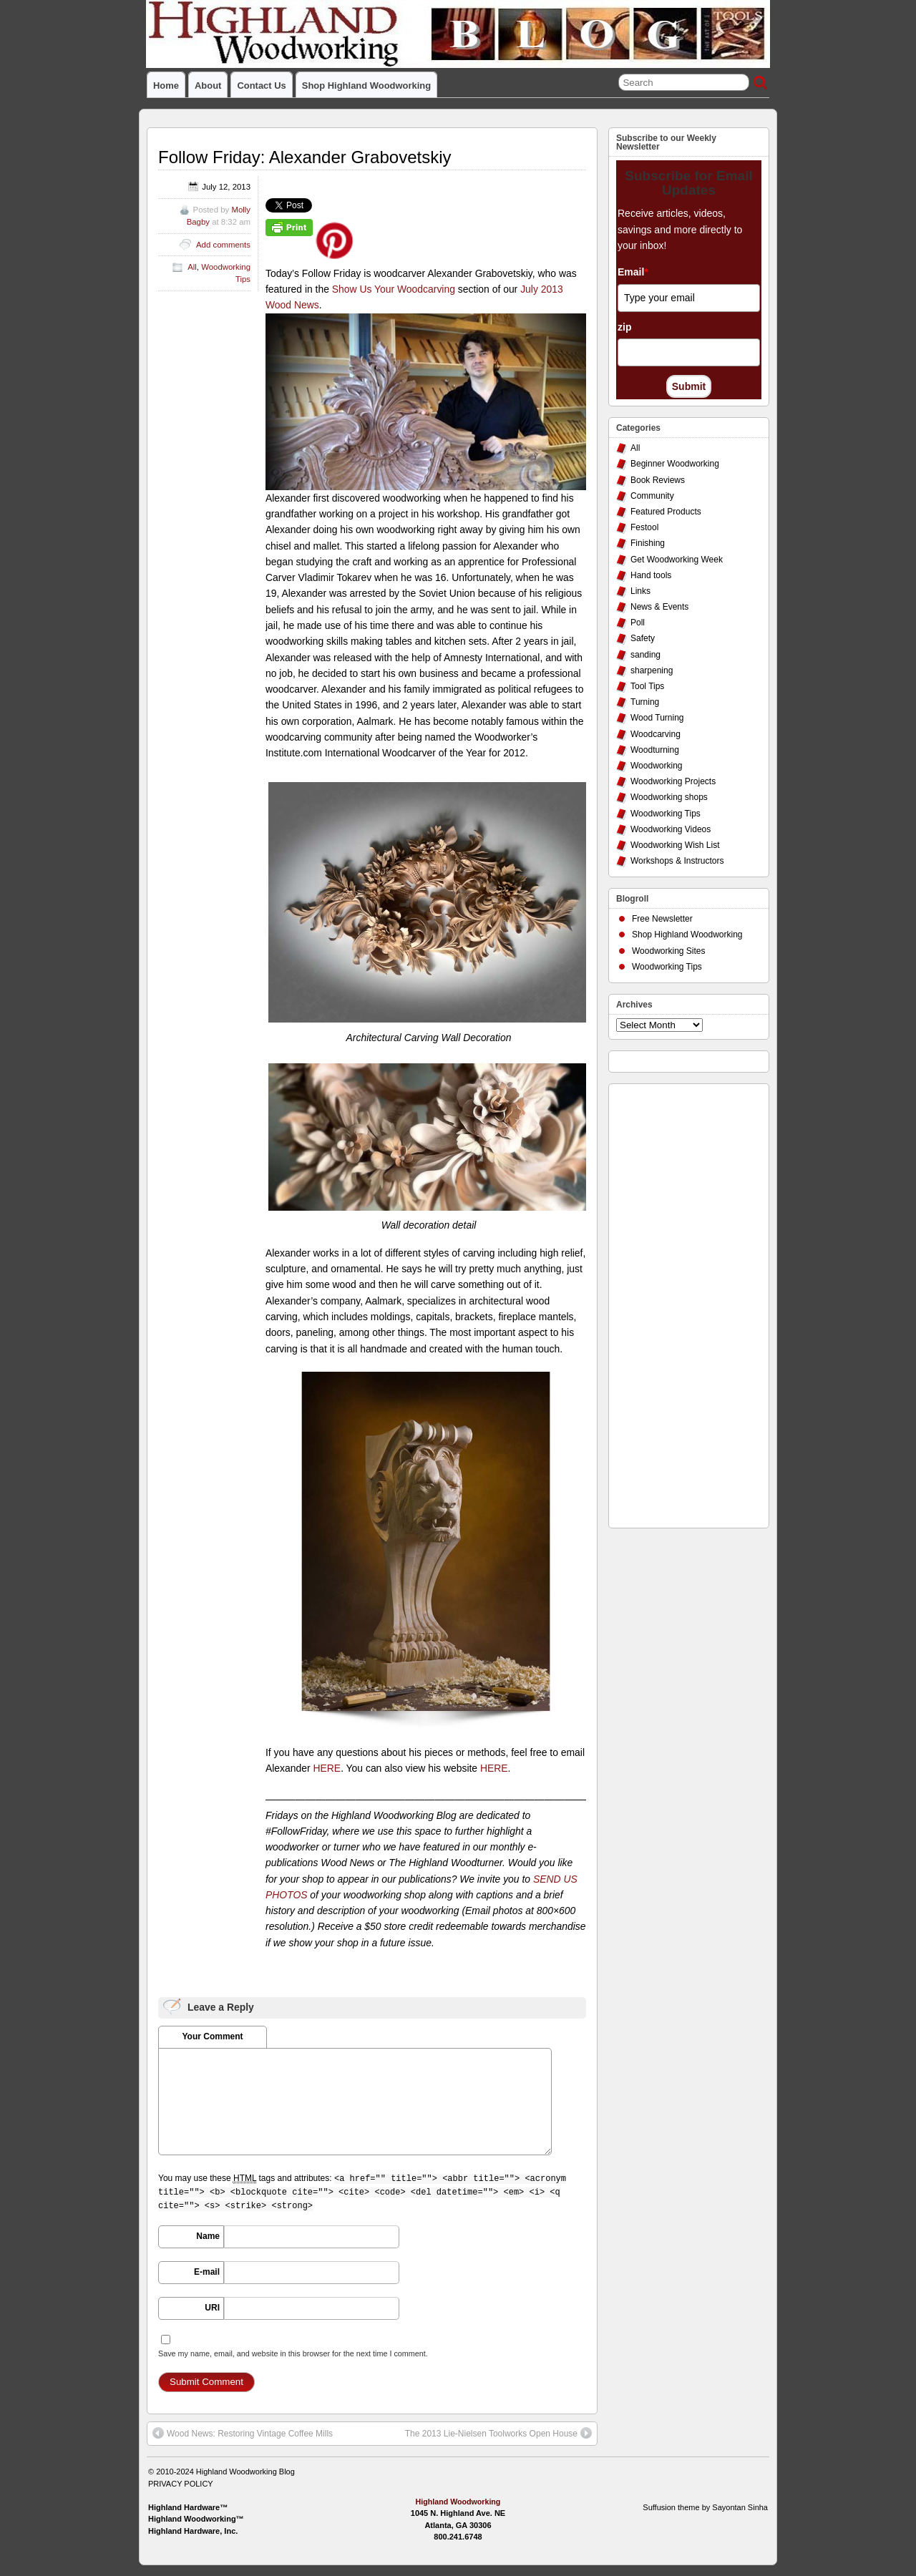 This screenshot has width=916, height=2576. I want to click on Name, so click(208, 2236).